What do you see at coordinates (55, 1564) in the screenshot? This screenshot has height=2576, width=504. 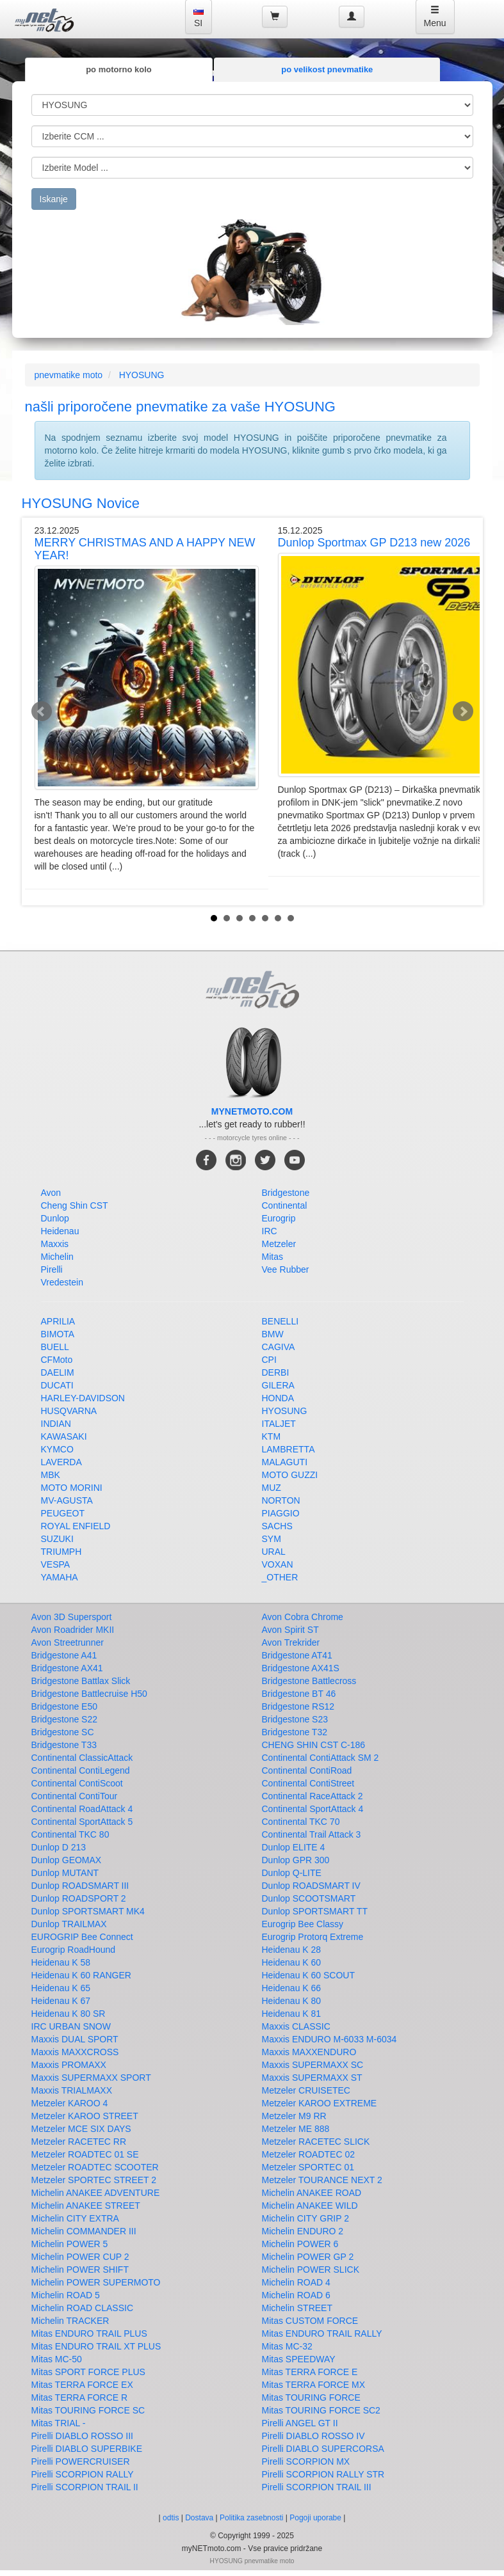 I see `VESPA` at bounding box center [55, 1564].